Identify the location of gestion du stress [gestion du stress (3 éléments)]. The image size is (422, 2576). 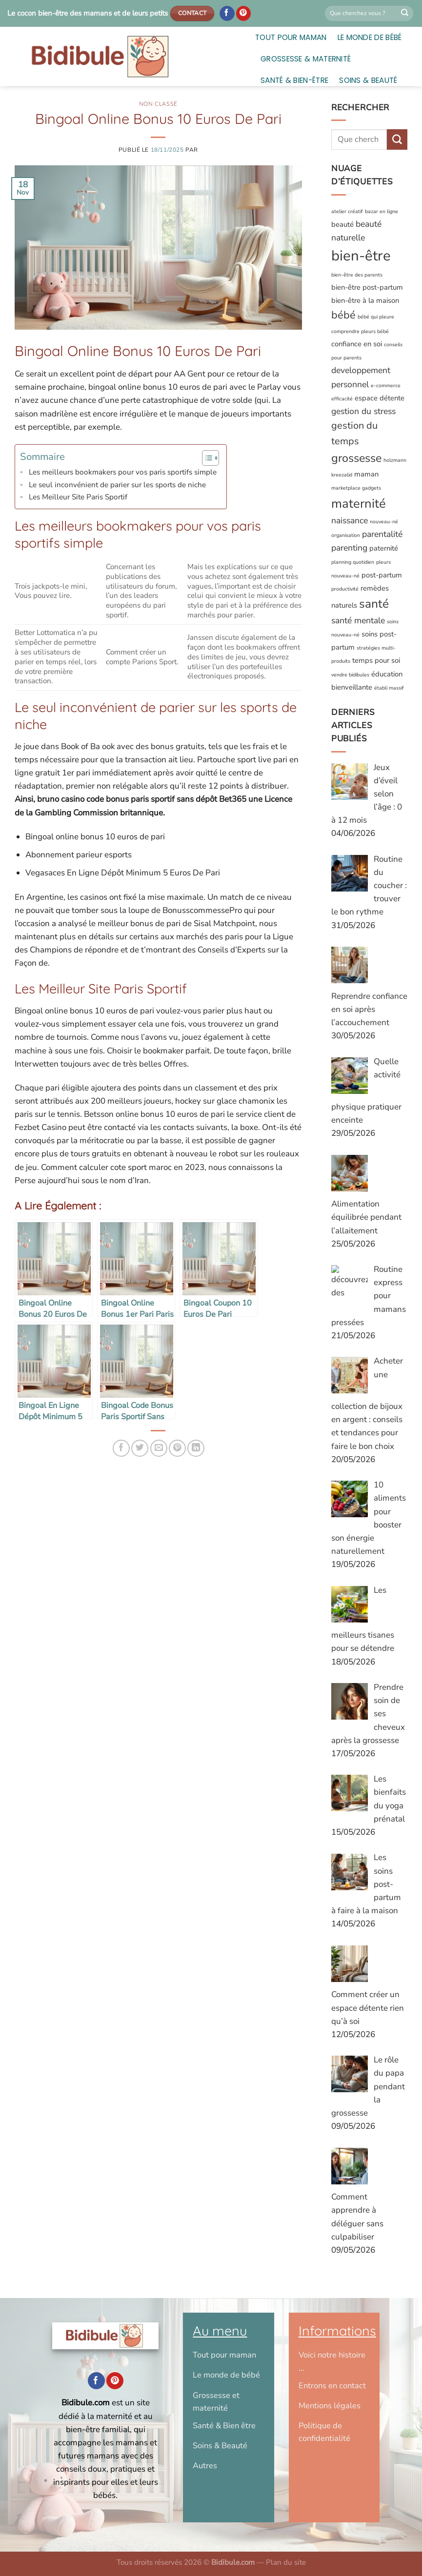
(363, 411).